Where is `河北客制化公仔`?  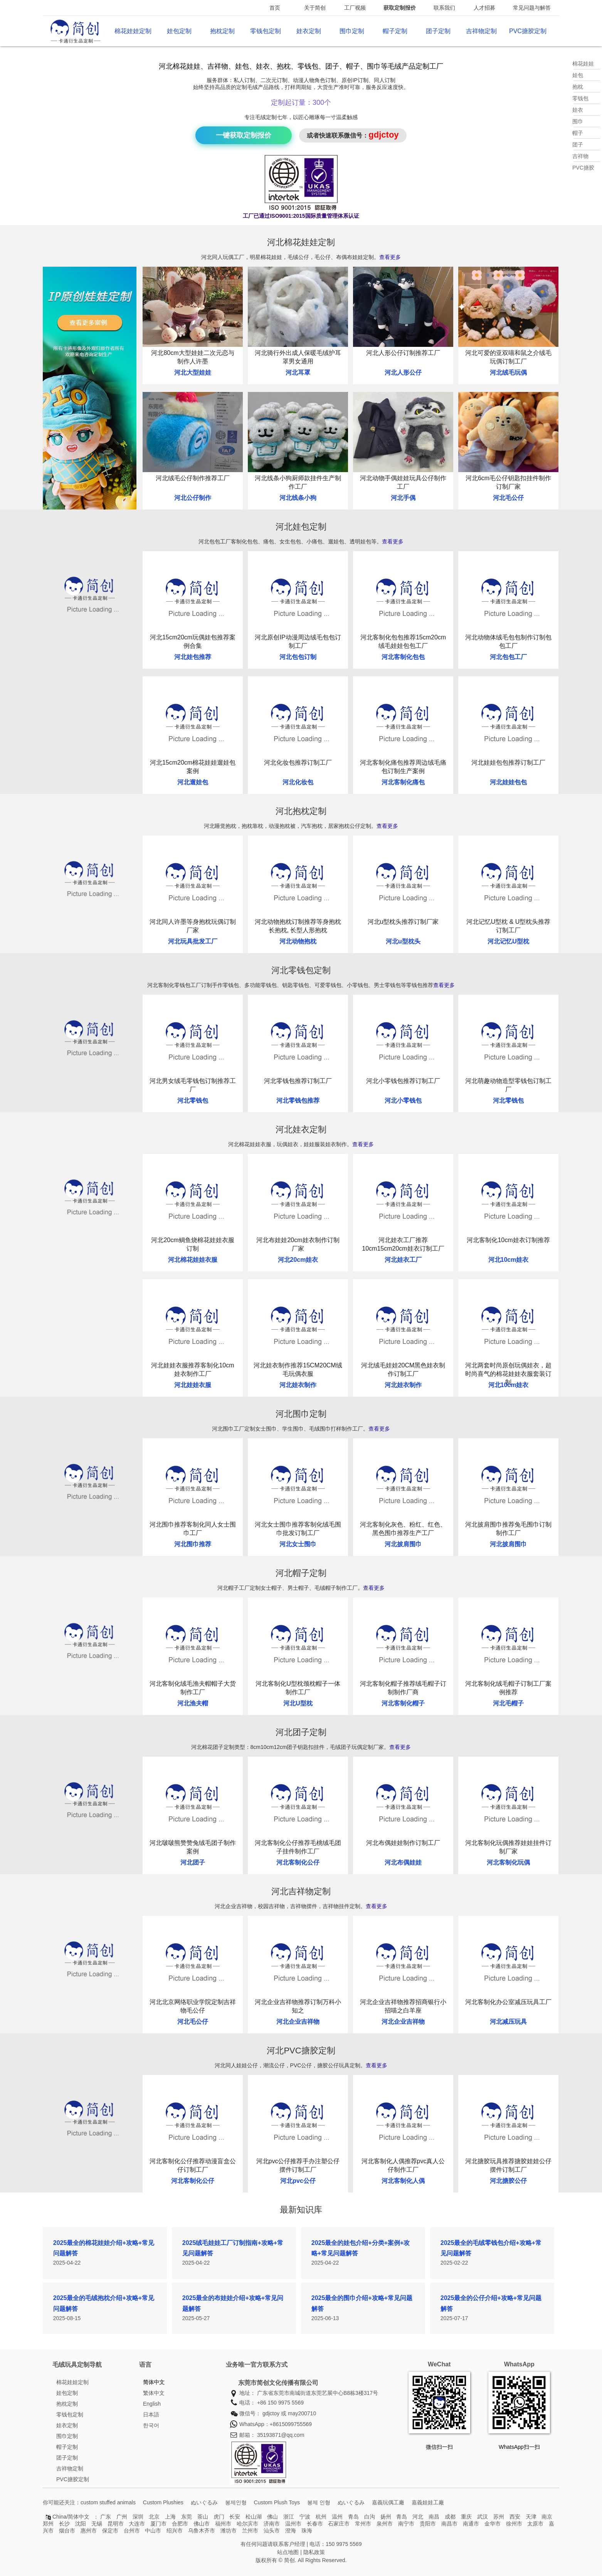
河北客制化公仔 is located at coordinates (297, 1862).